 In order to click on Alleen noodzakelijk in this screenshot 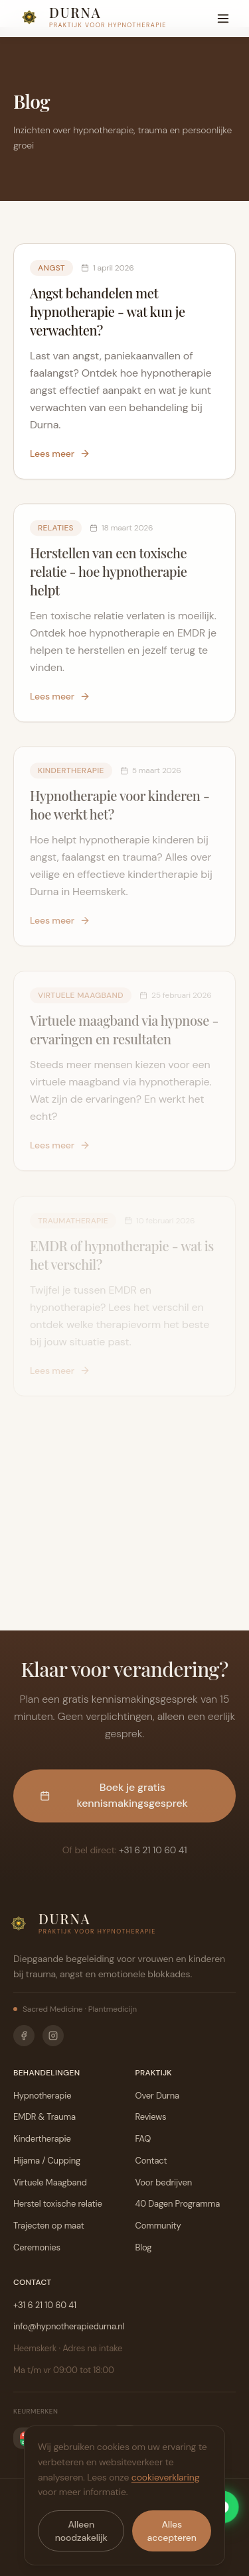, I will do `click(81, 2531)`.